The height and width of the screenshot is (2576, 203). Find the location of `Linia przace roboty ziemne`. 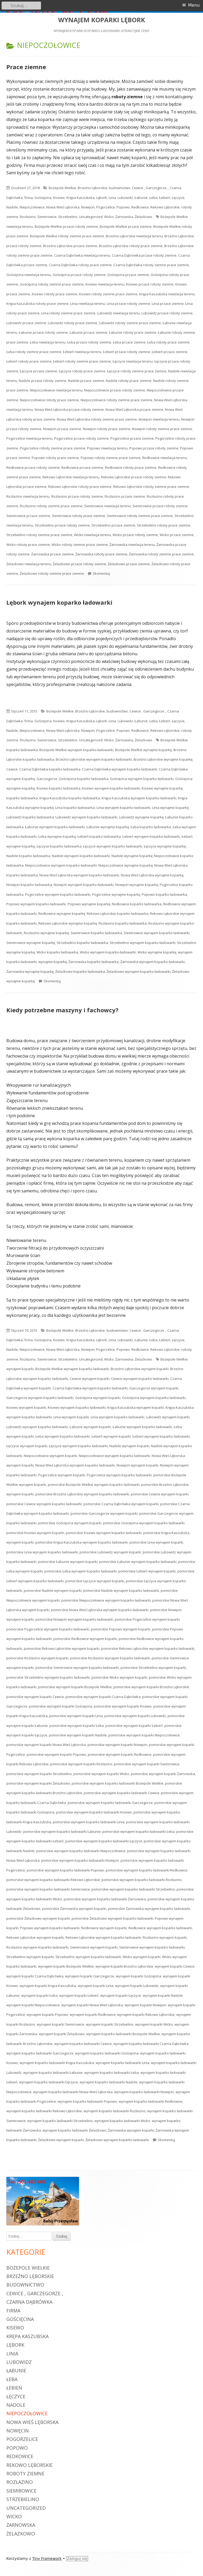

Linia przace roboty ziemne is located at coordinates (128, 303).